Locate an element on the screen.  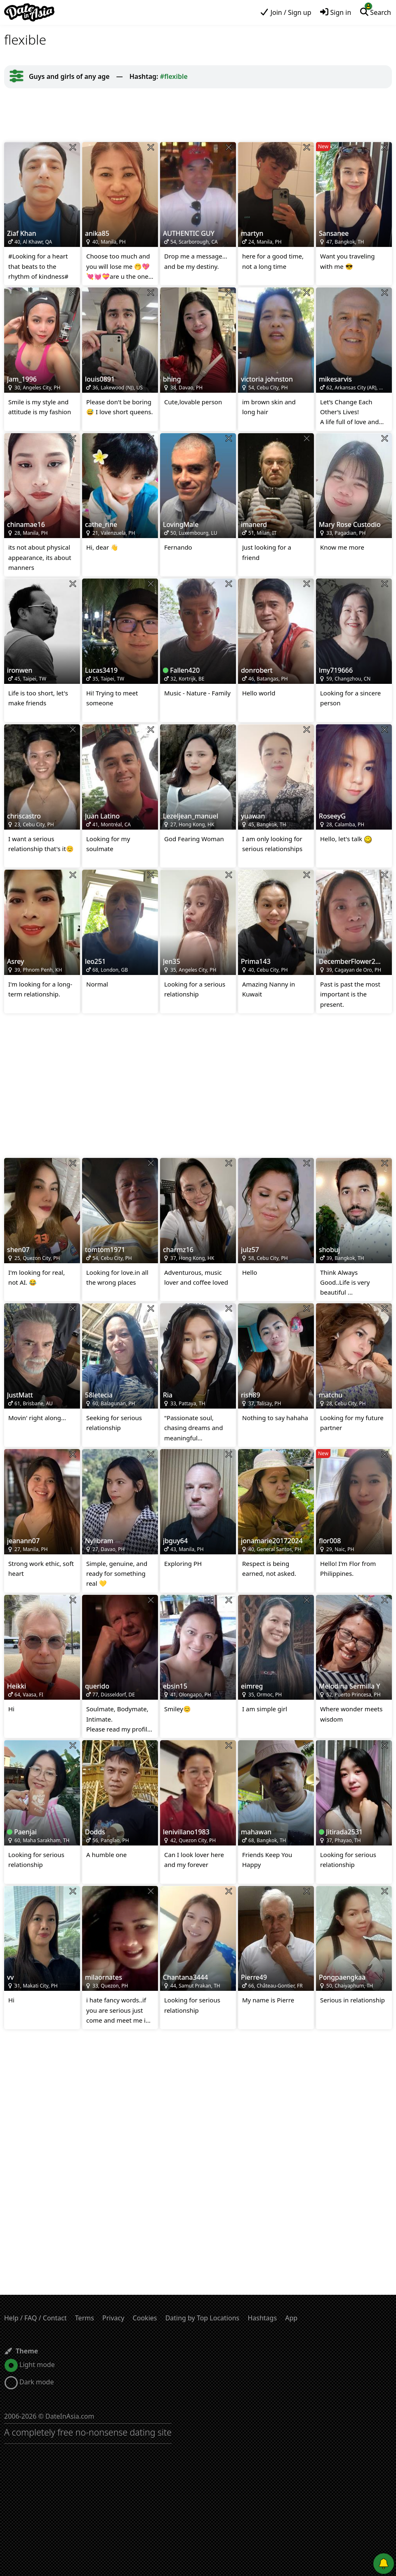
App is located at coordinates (291, 2317).